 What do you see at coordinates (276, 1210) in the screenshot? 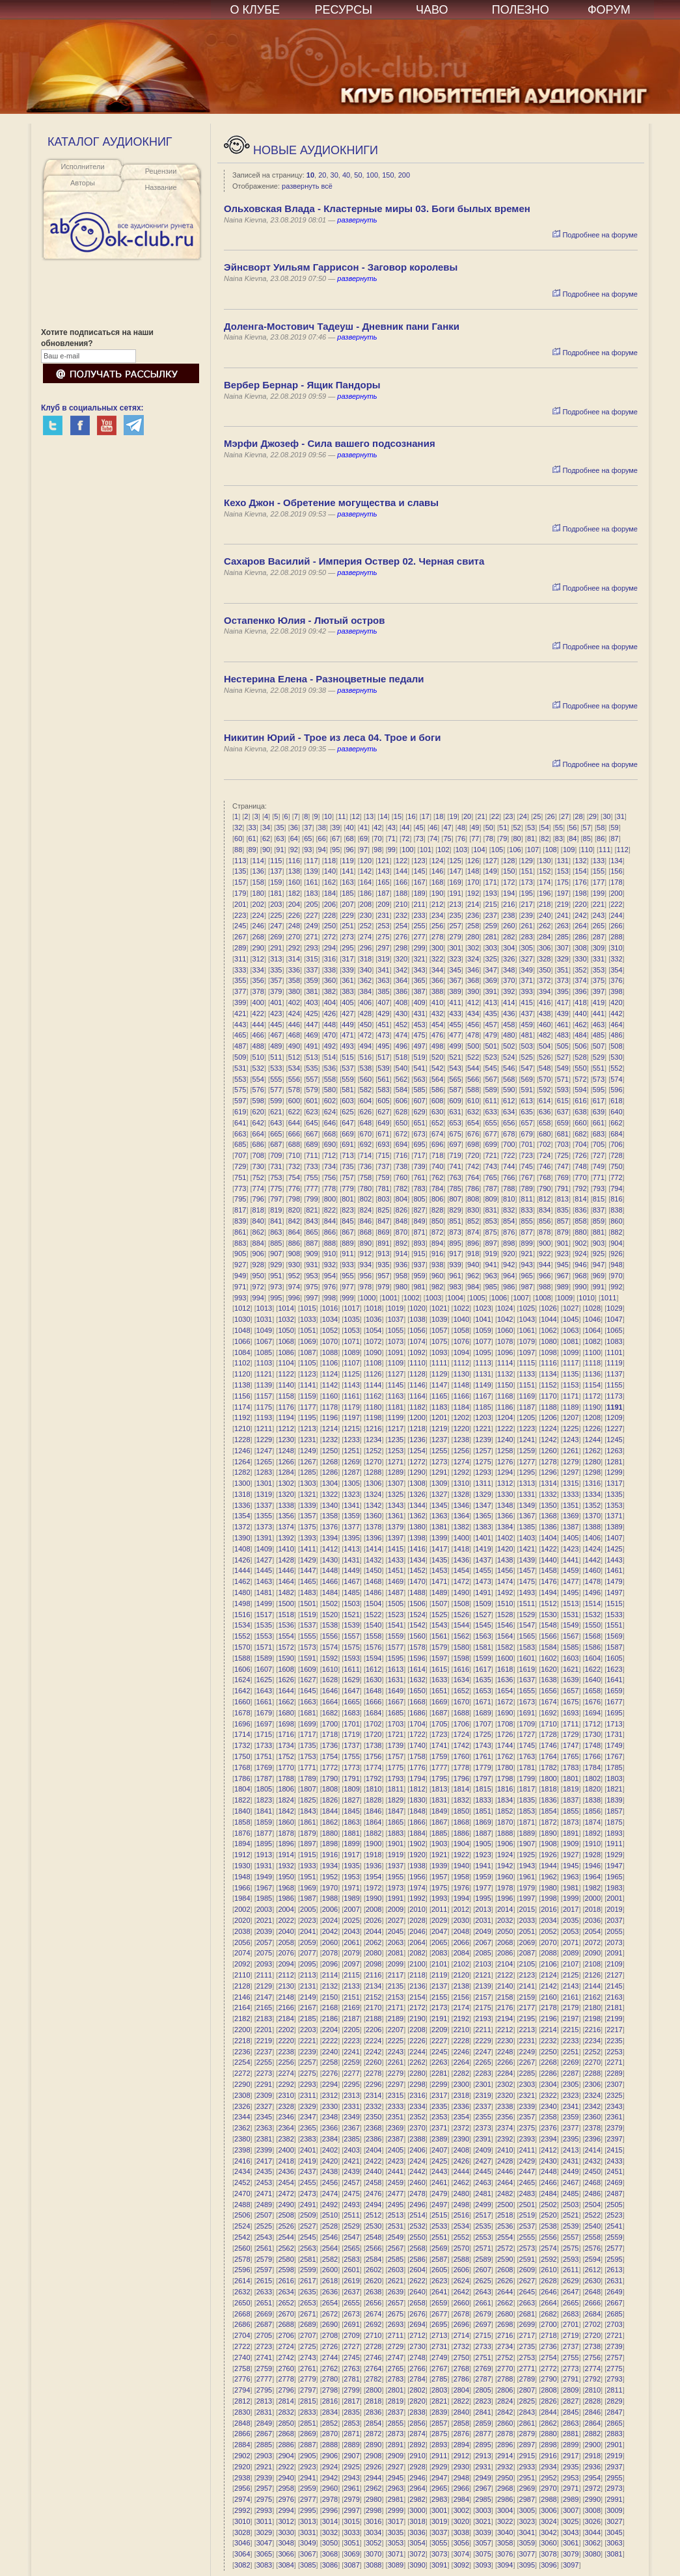
I see `819` at bounding box center [276, 1210].